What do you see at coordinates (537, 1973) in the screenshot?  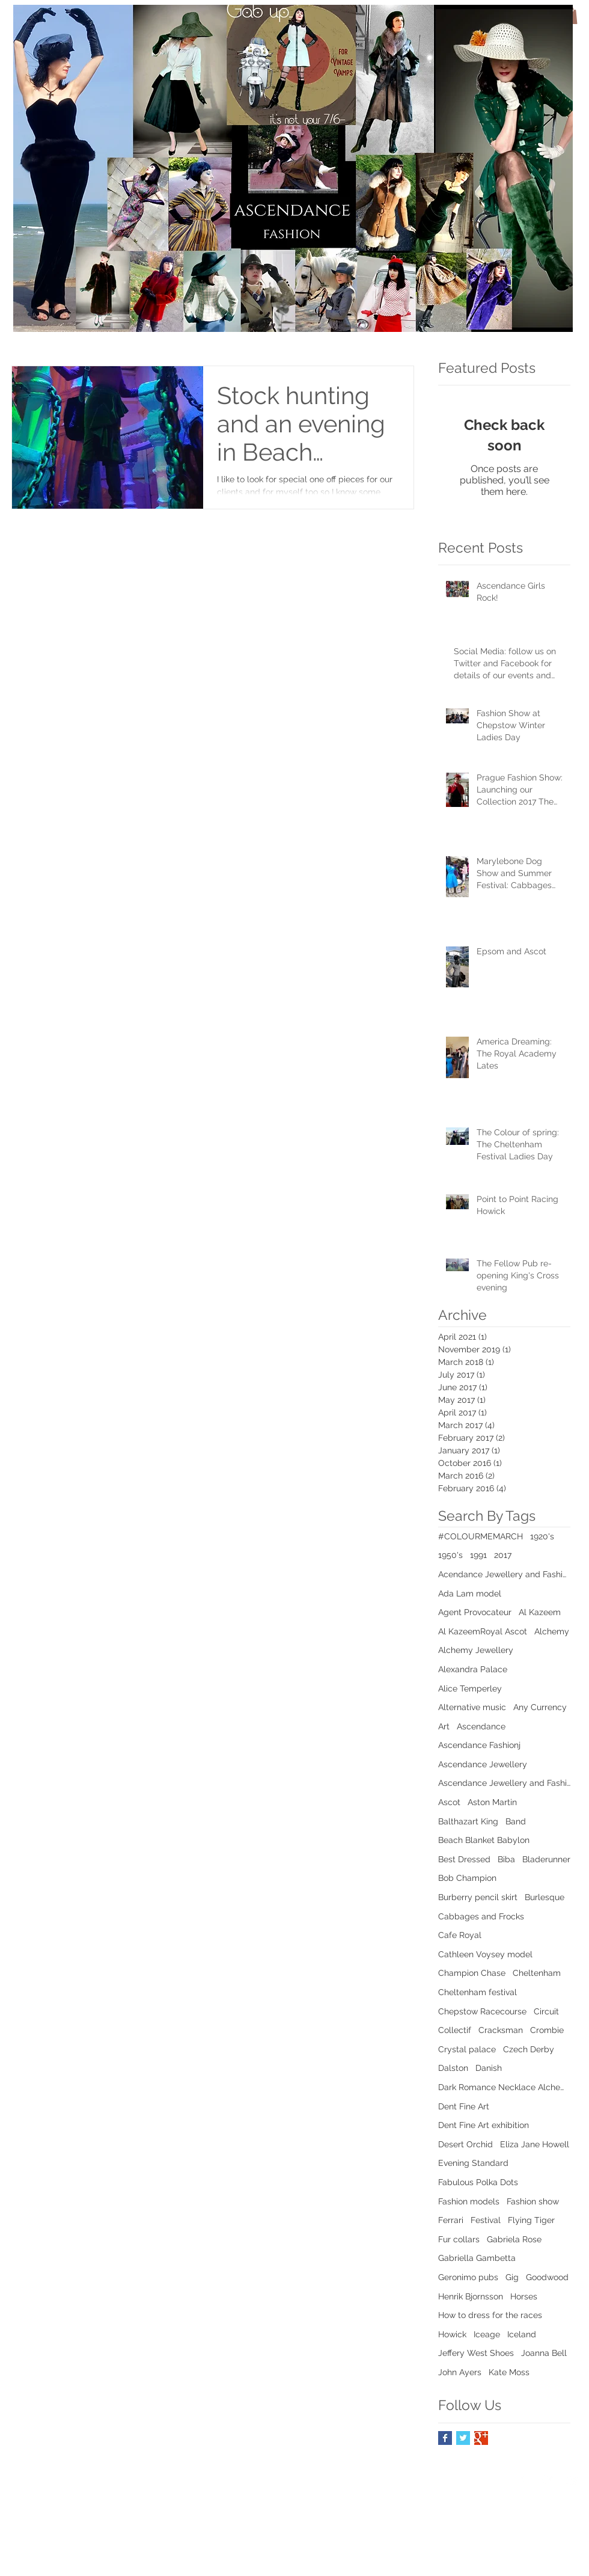 I see `Cheltenham` at bounding box center [537, 1973].